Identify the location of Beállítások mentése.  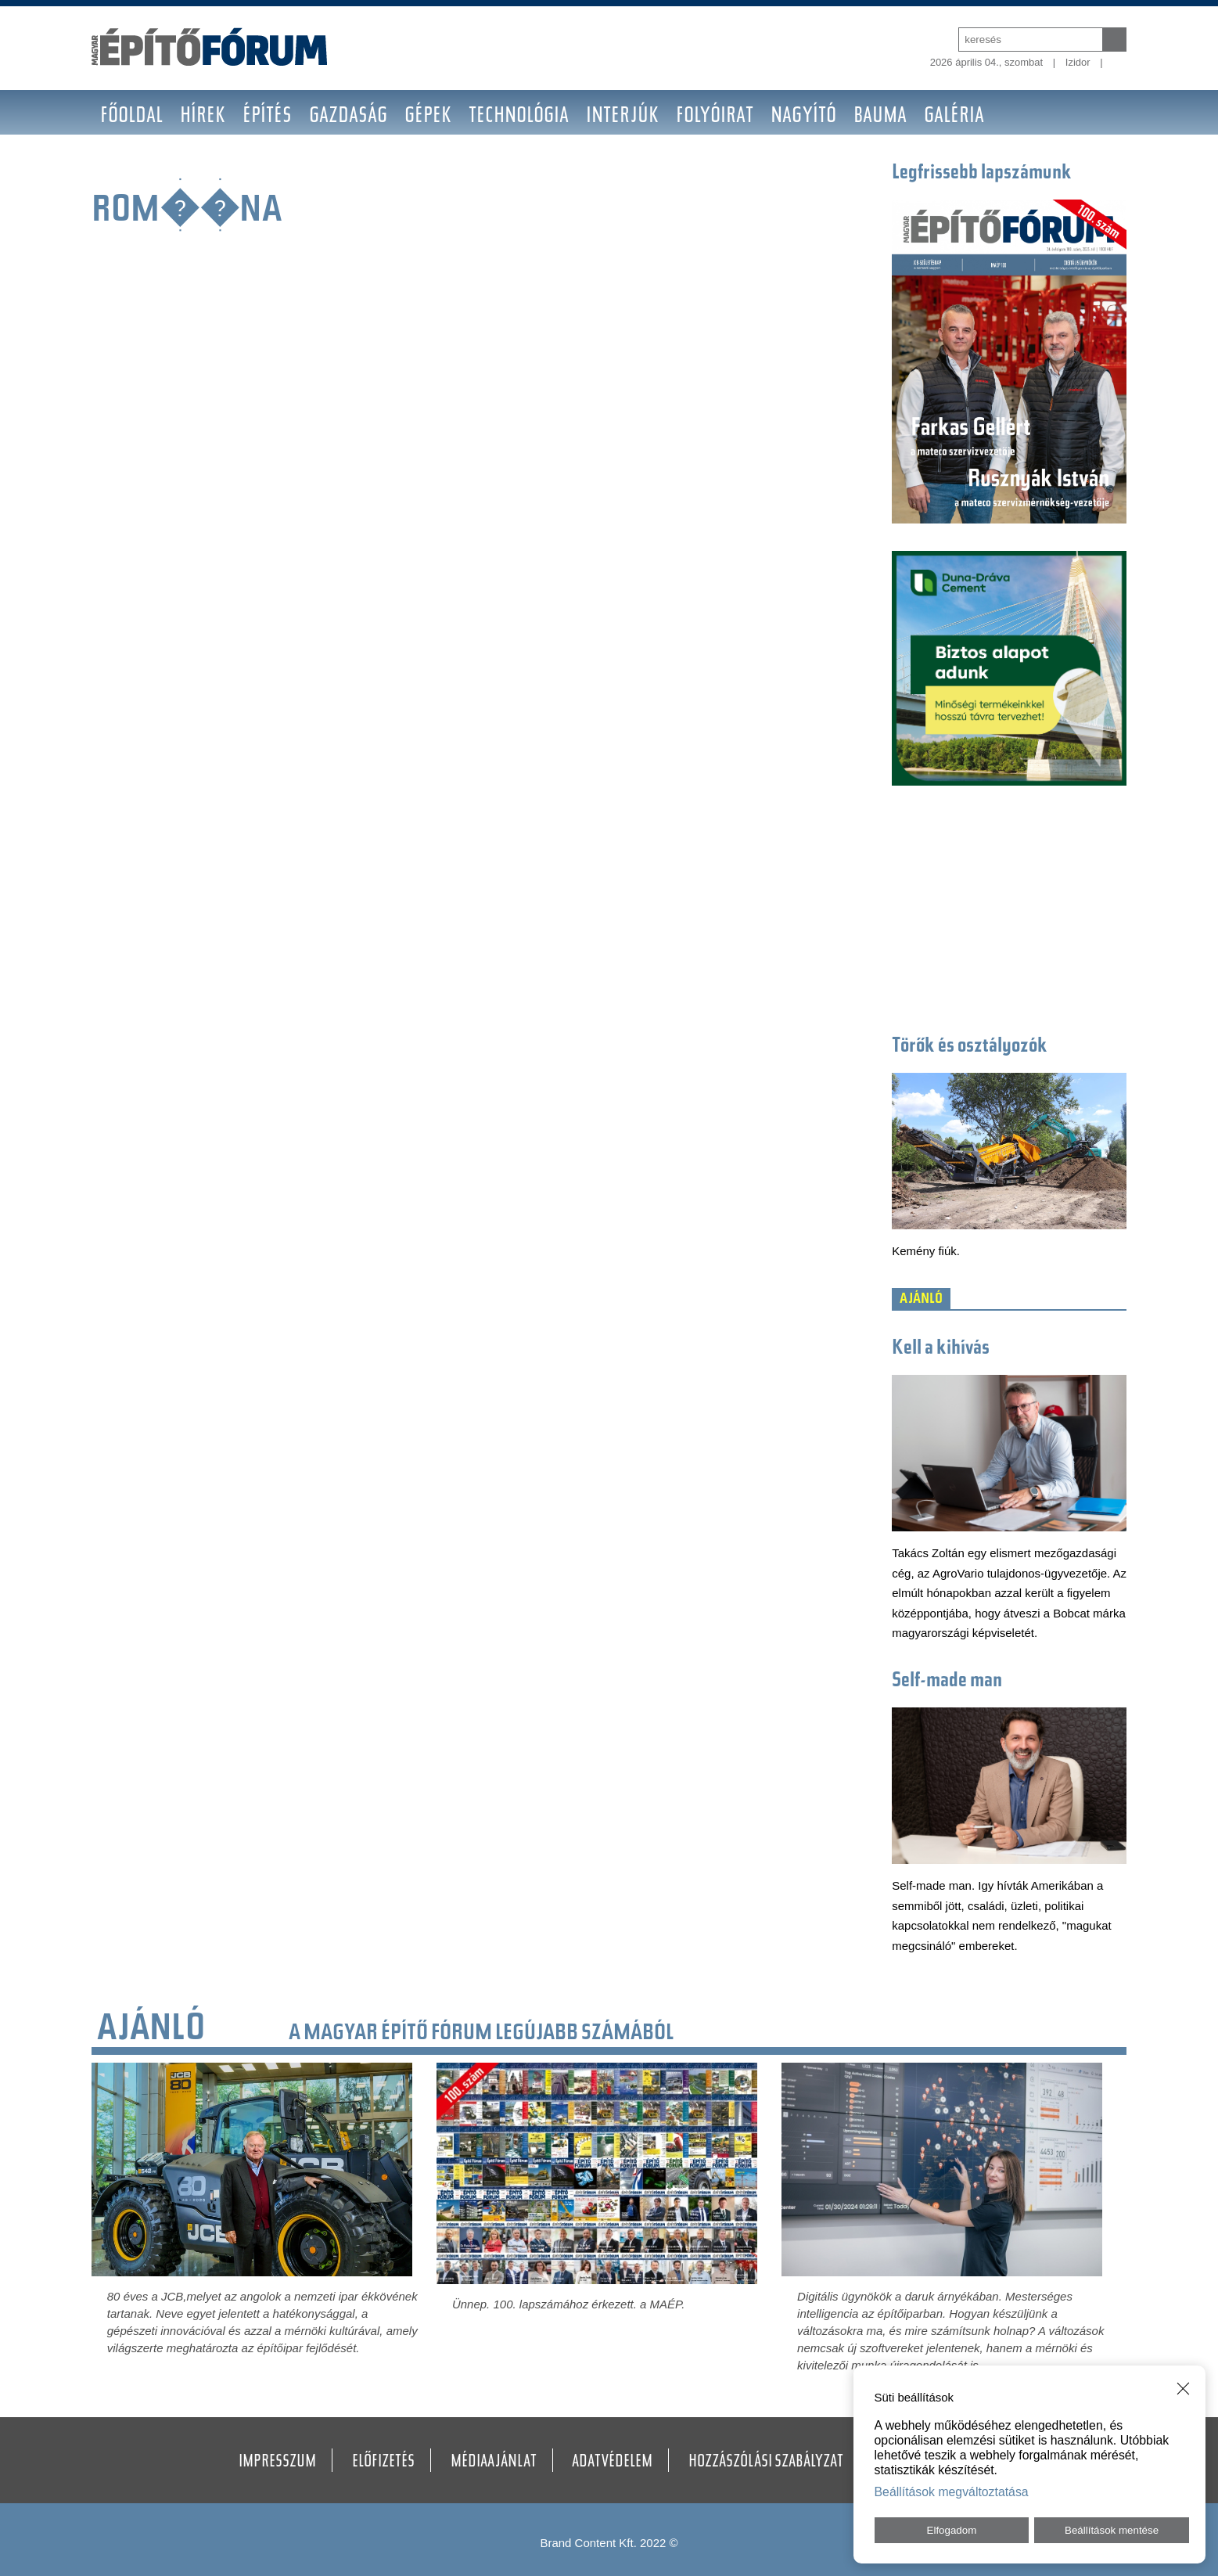
(1112, 2530).